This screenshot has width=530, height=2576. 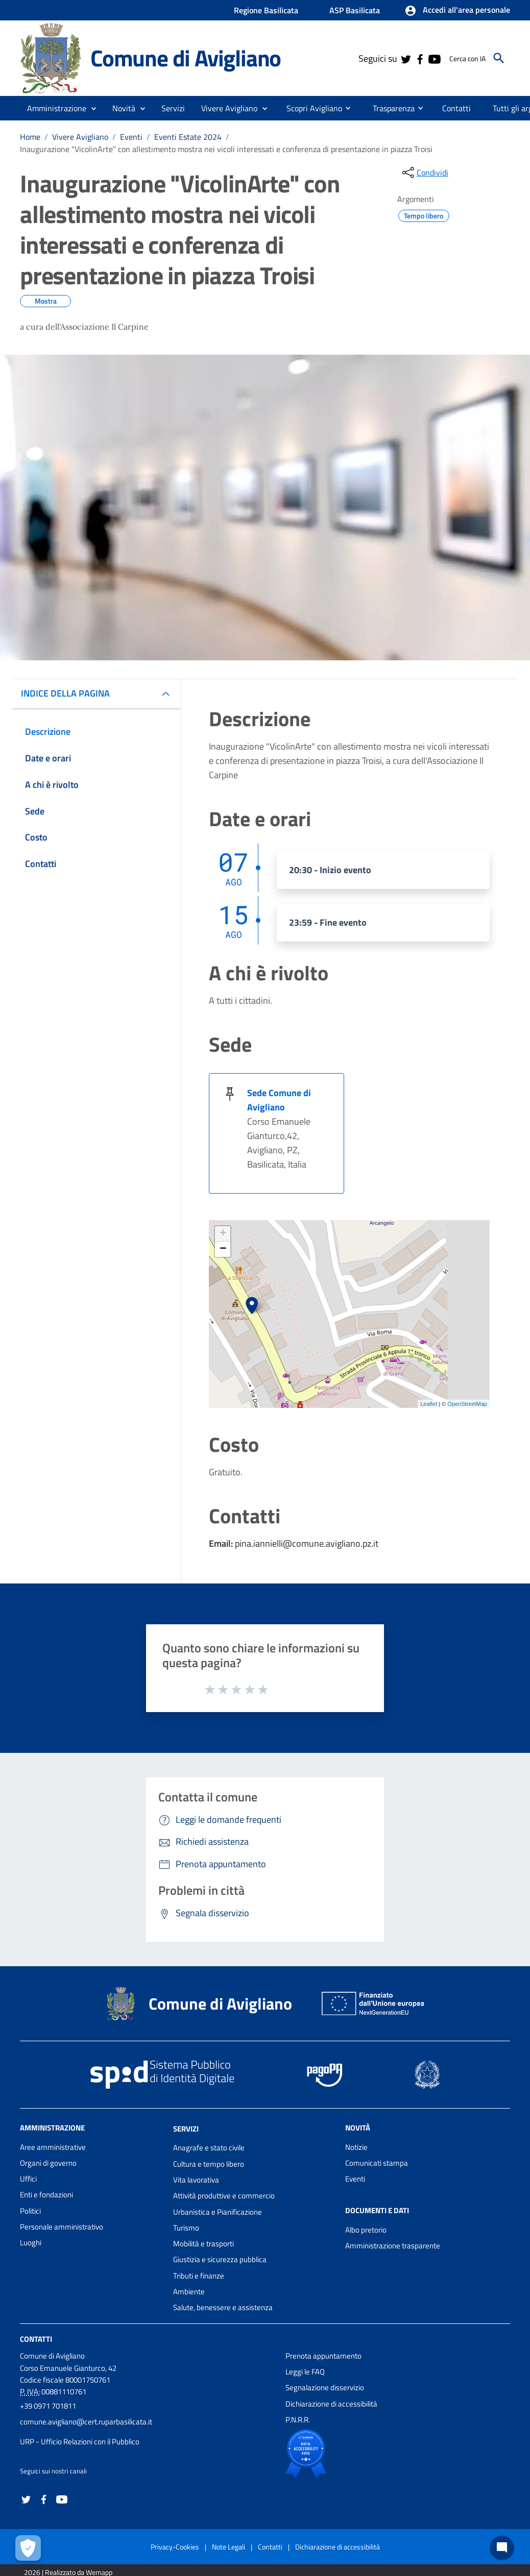 I want to click on OpenStreetMap, so click(x=467, y=1404).